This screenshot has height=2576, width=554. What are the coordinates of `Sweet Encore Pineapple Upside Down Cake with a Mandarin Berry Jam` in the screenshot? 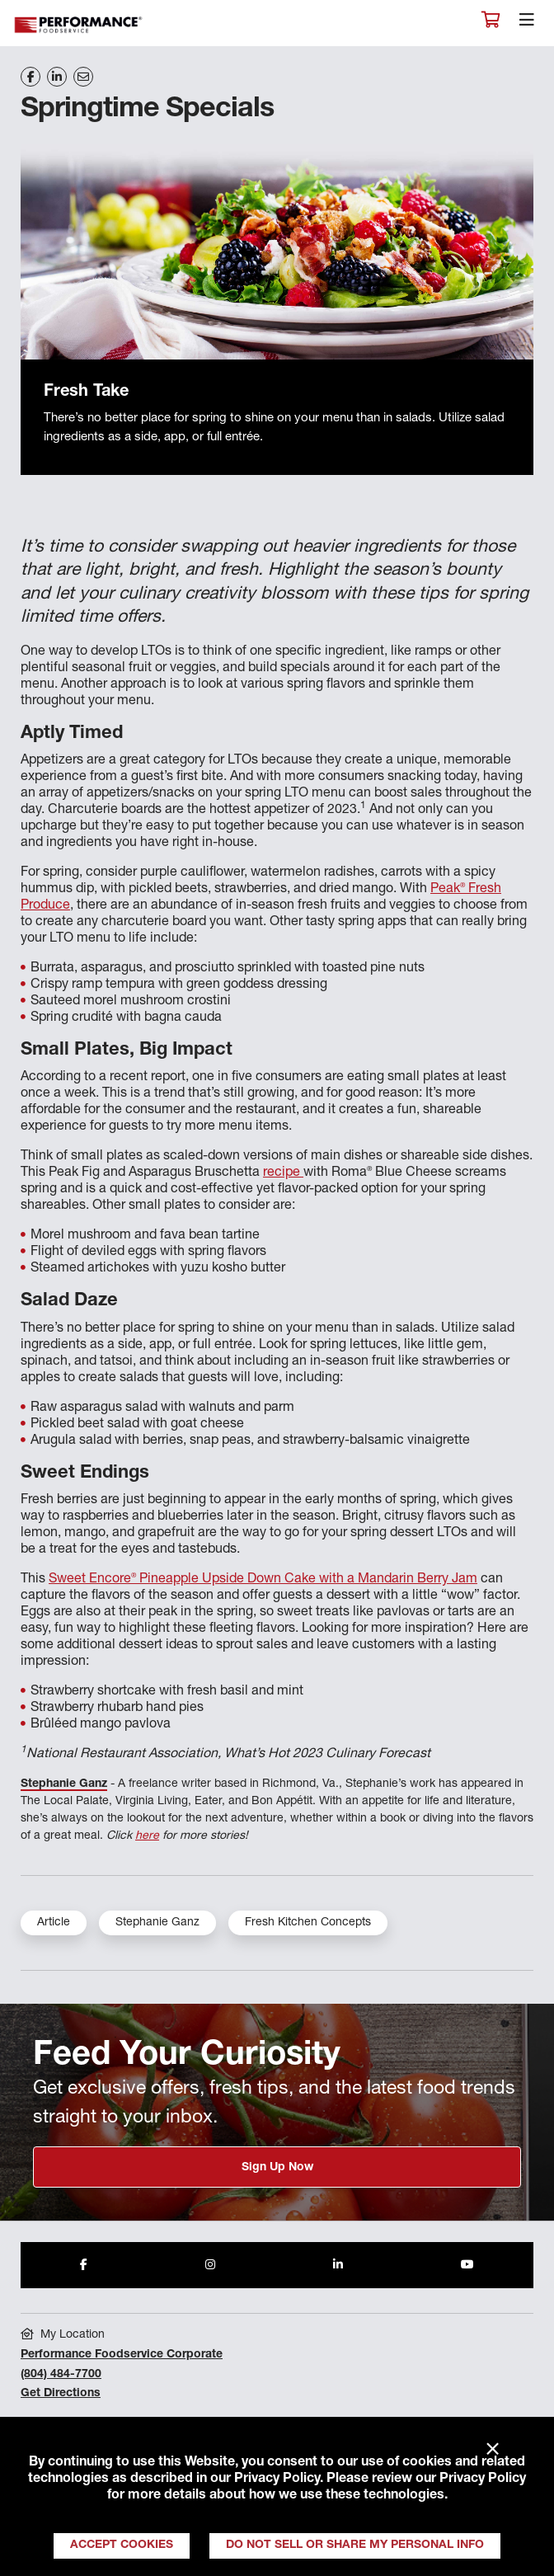 It's located at (263, 1579).